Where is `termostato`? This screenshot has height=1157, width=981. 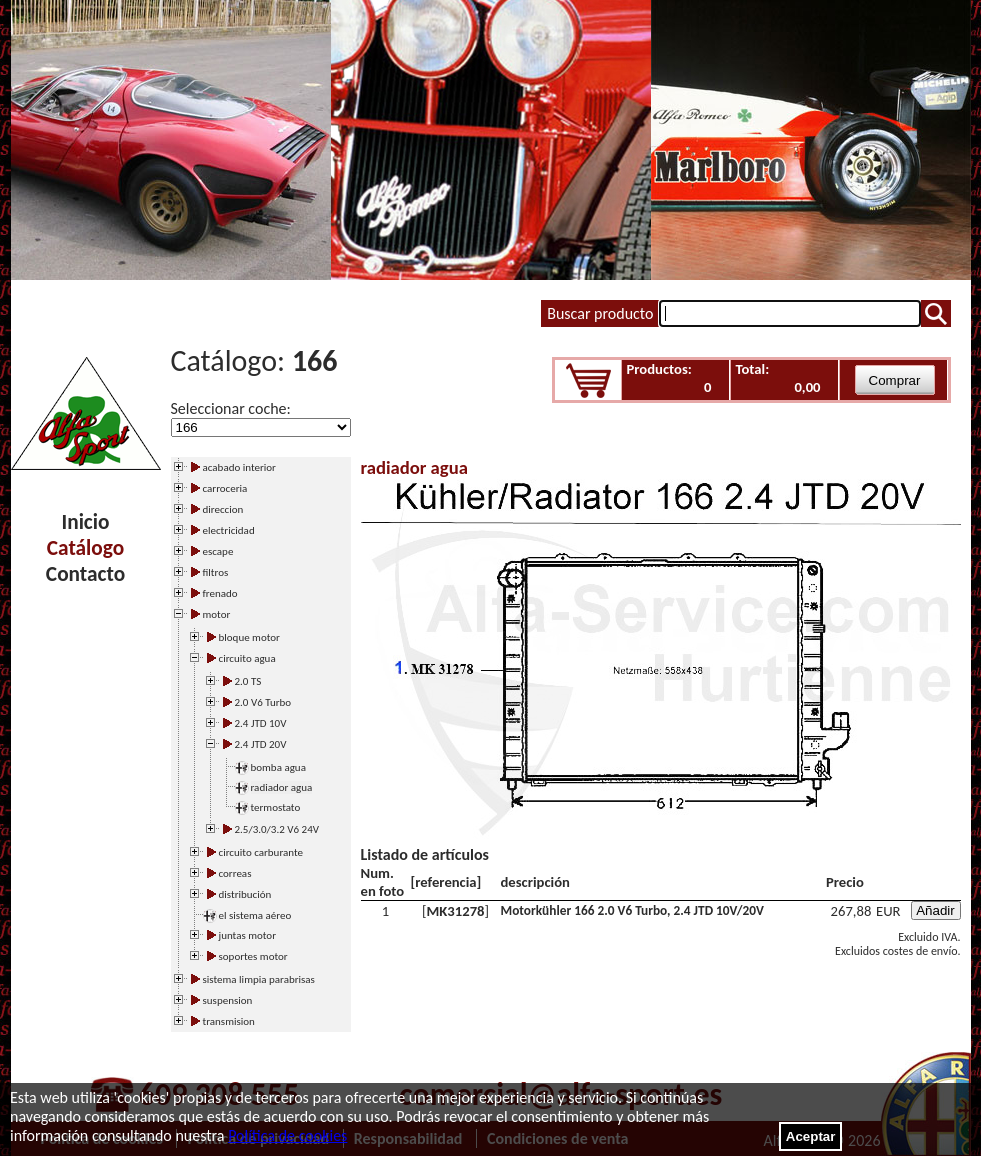 termostato is located at coordinates (276, 807).